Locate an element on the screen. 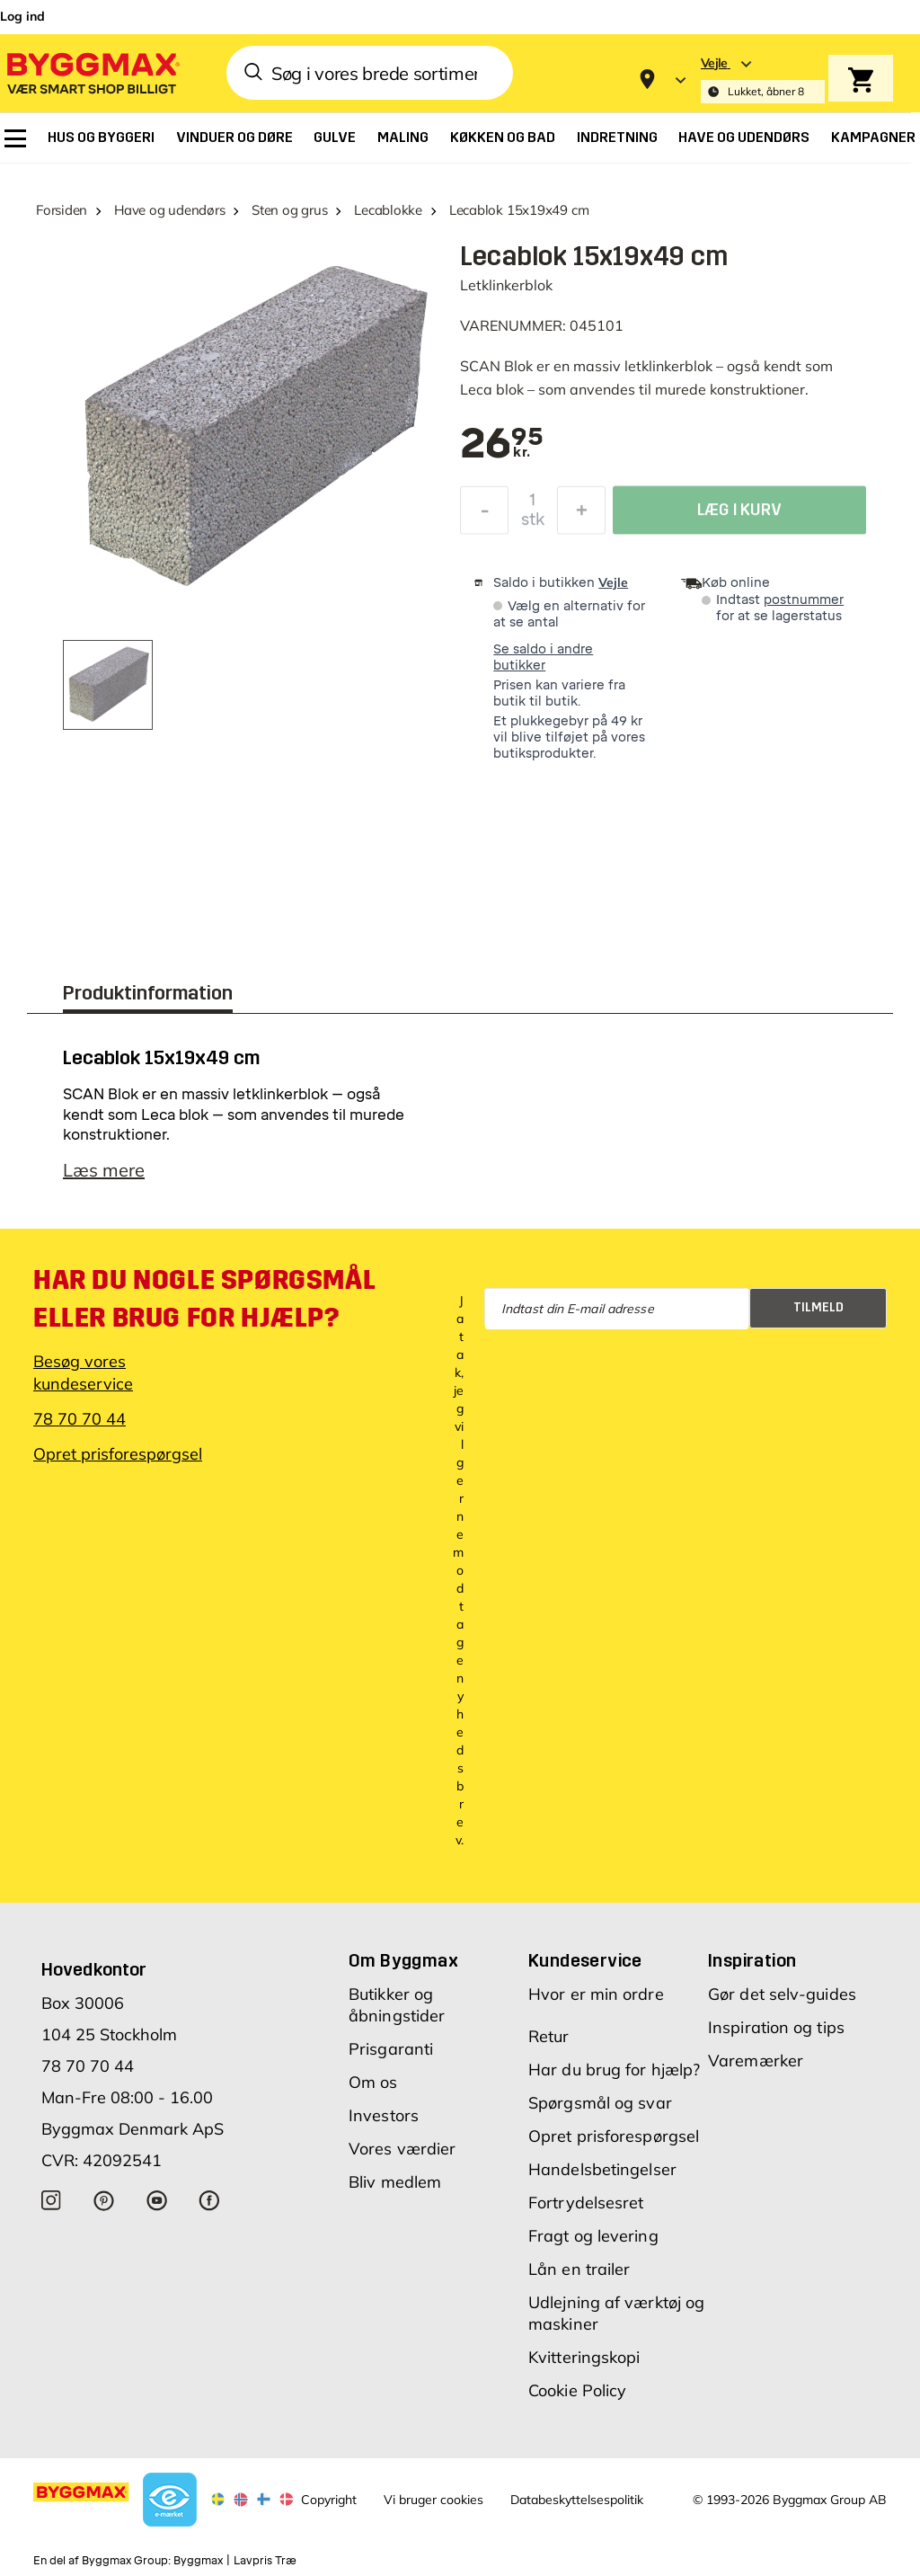 The height and width of the screenshot is (2576, 920). [Forøg mængde] is located at coordinates (581, 515).